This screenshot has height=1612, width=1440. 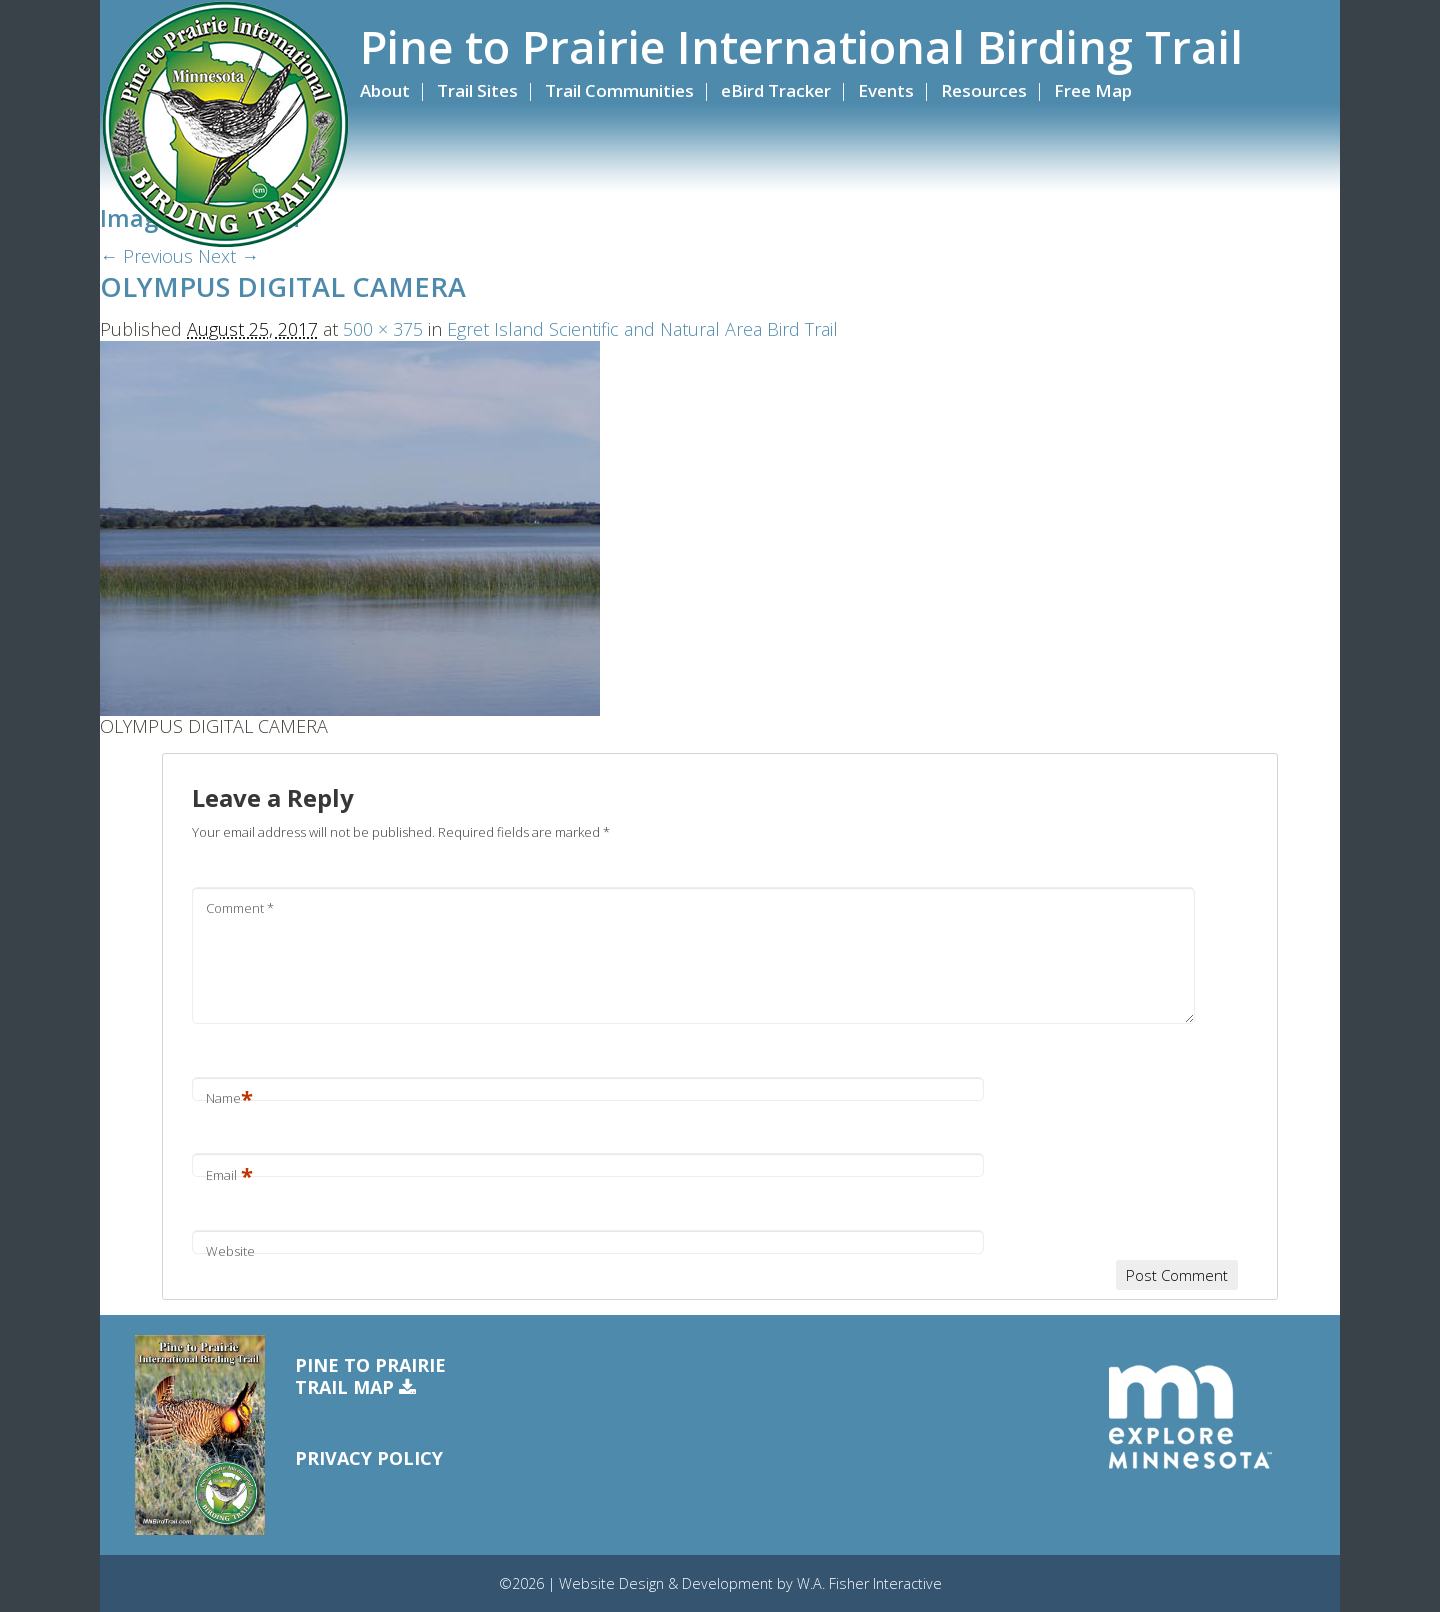 I want to click on Resources, so click(x=984, y=90).